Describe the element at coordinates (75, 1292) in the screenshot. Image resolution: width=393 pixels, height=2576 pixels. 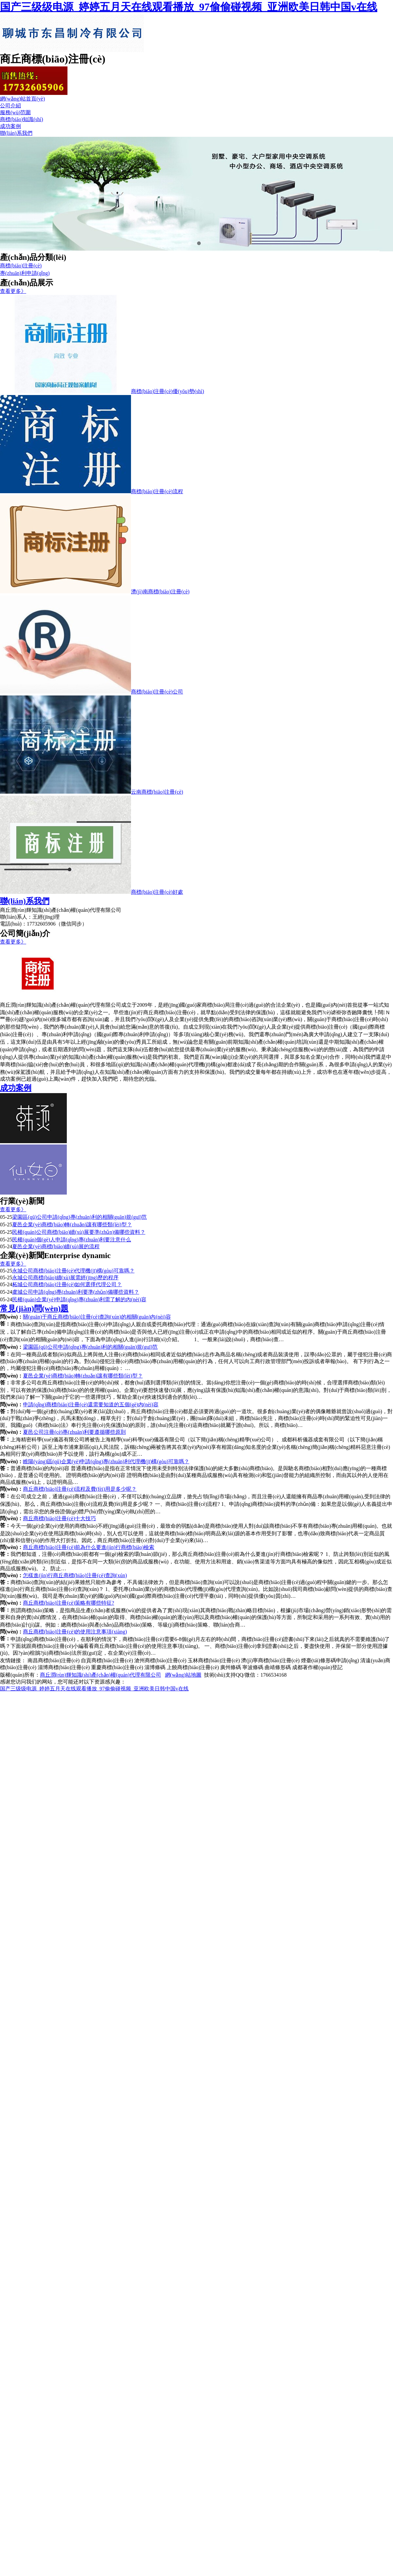
I see `虞城公司申請(qǐng)專(zhuān)利要準(zhǔn)備哪些資料？` at that location.